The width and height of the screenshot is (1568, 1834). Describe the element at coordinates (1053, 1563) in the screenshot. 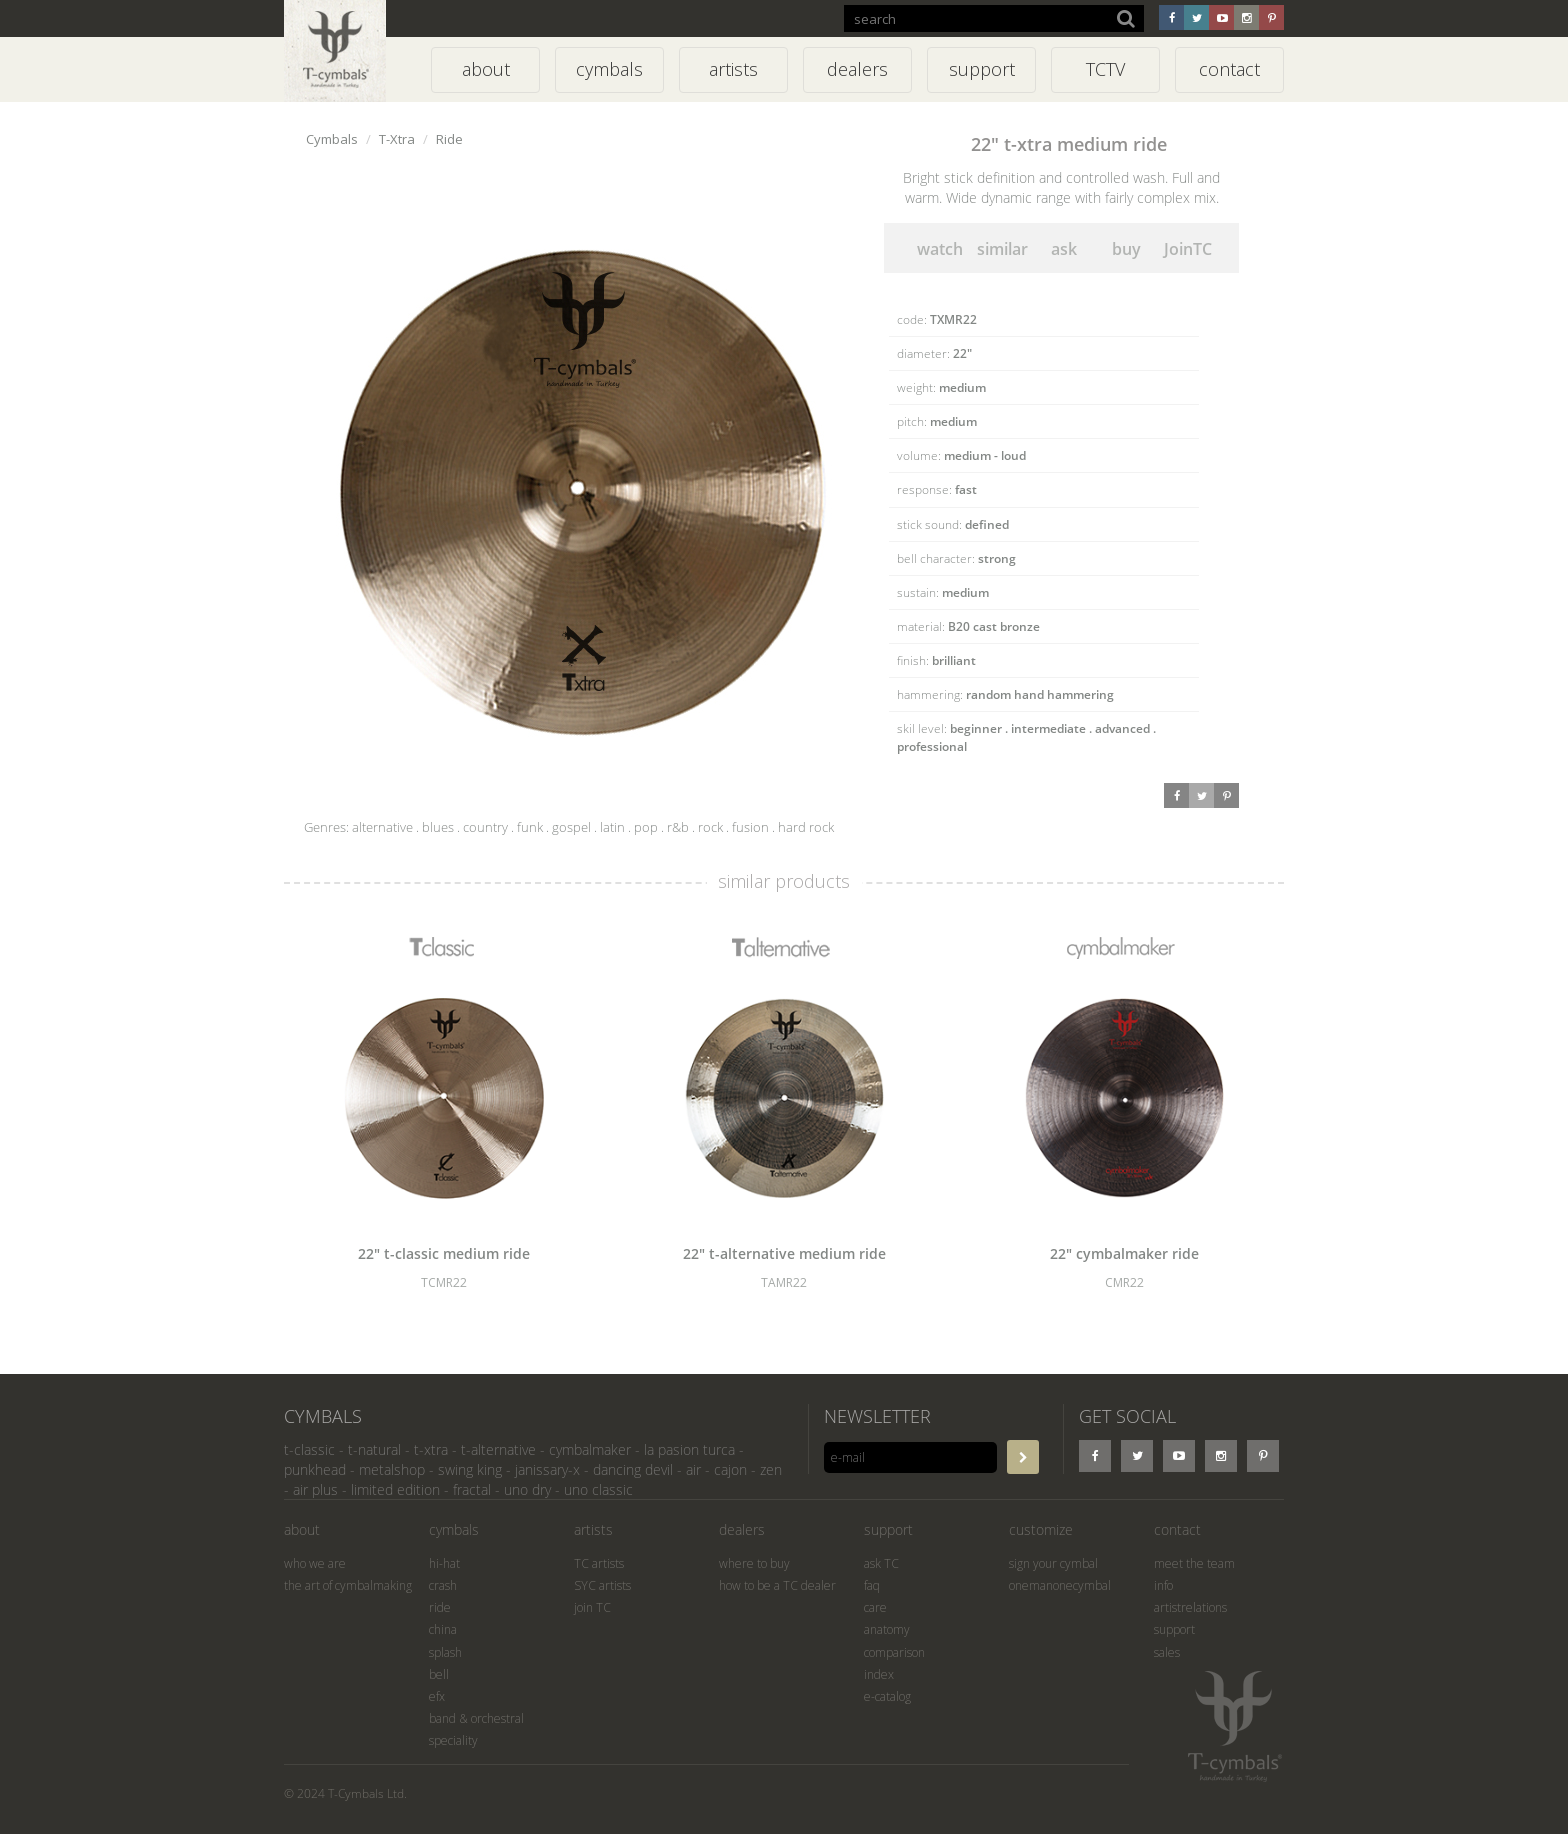

I see `sign your cymbal` at that location.